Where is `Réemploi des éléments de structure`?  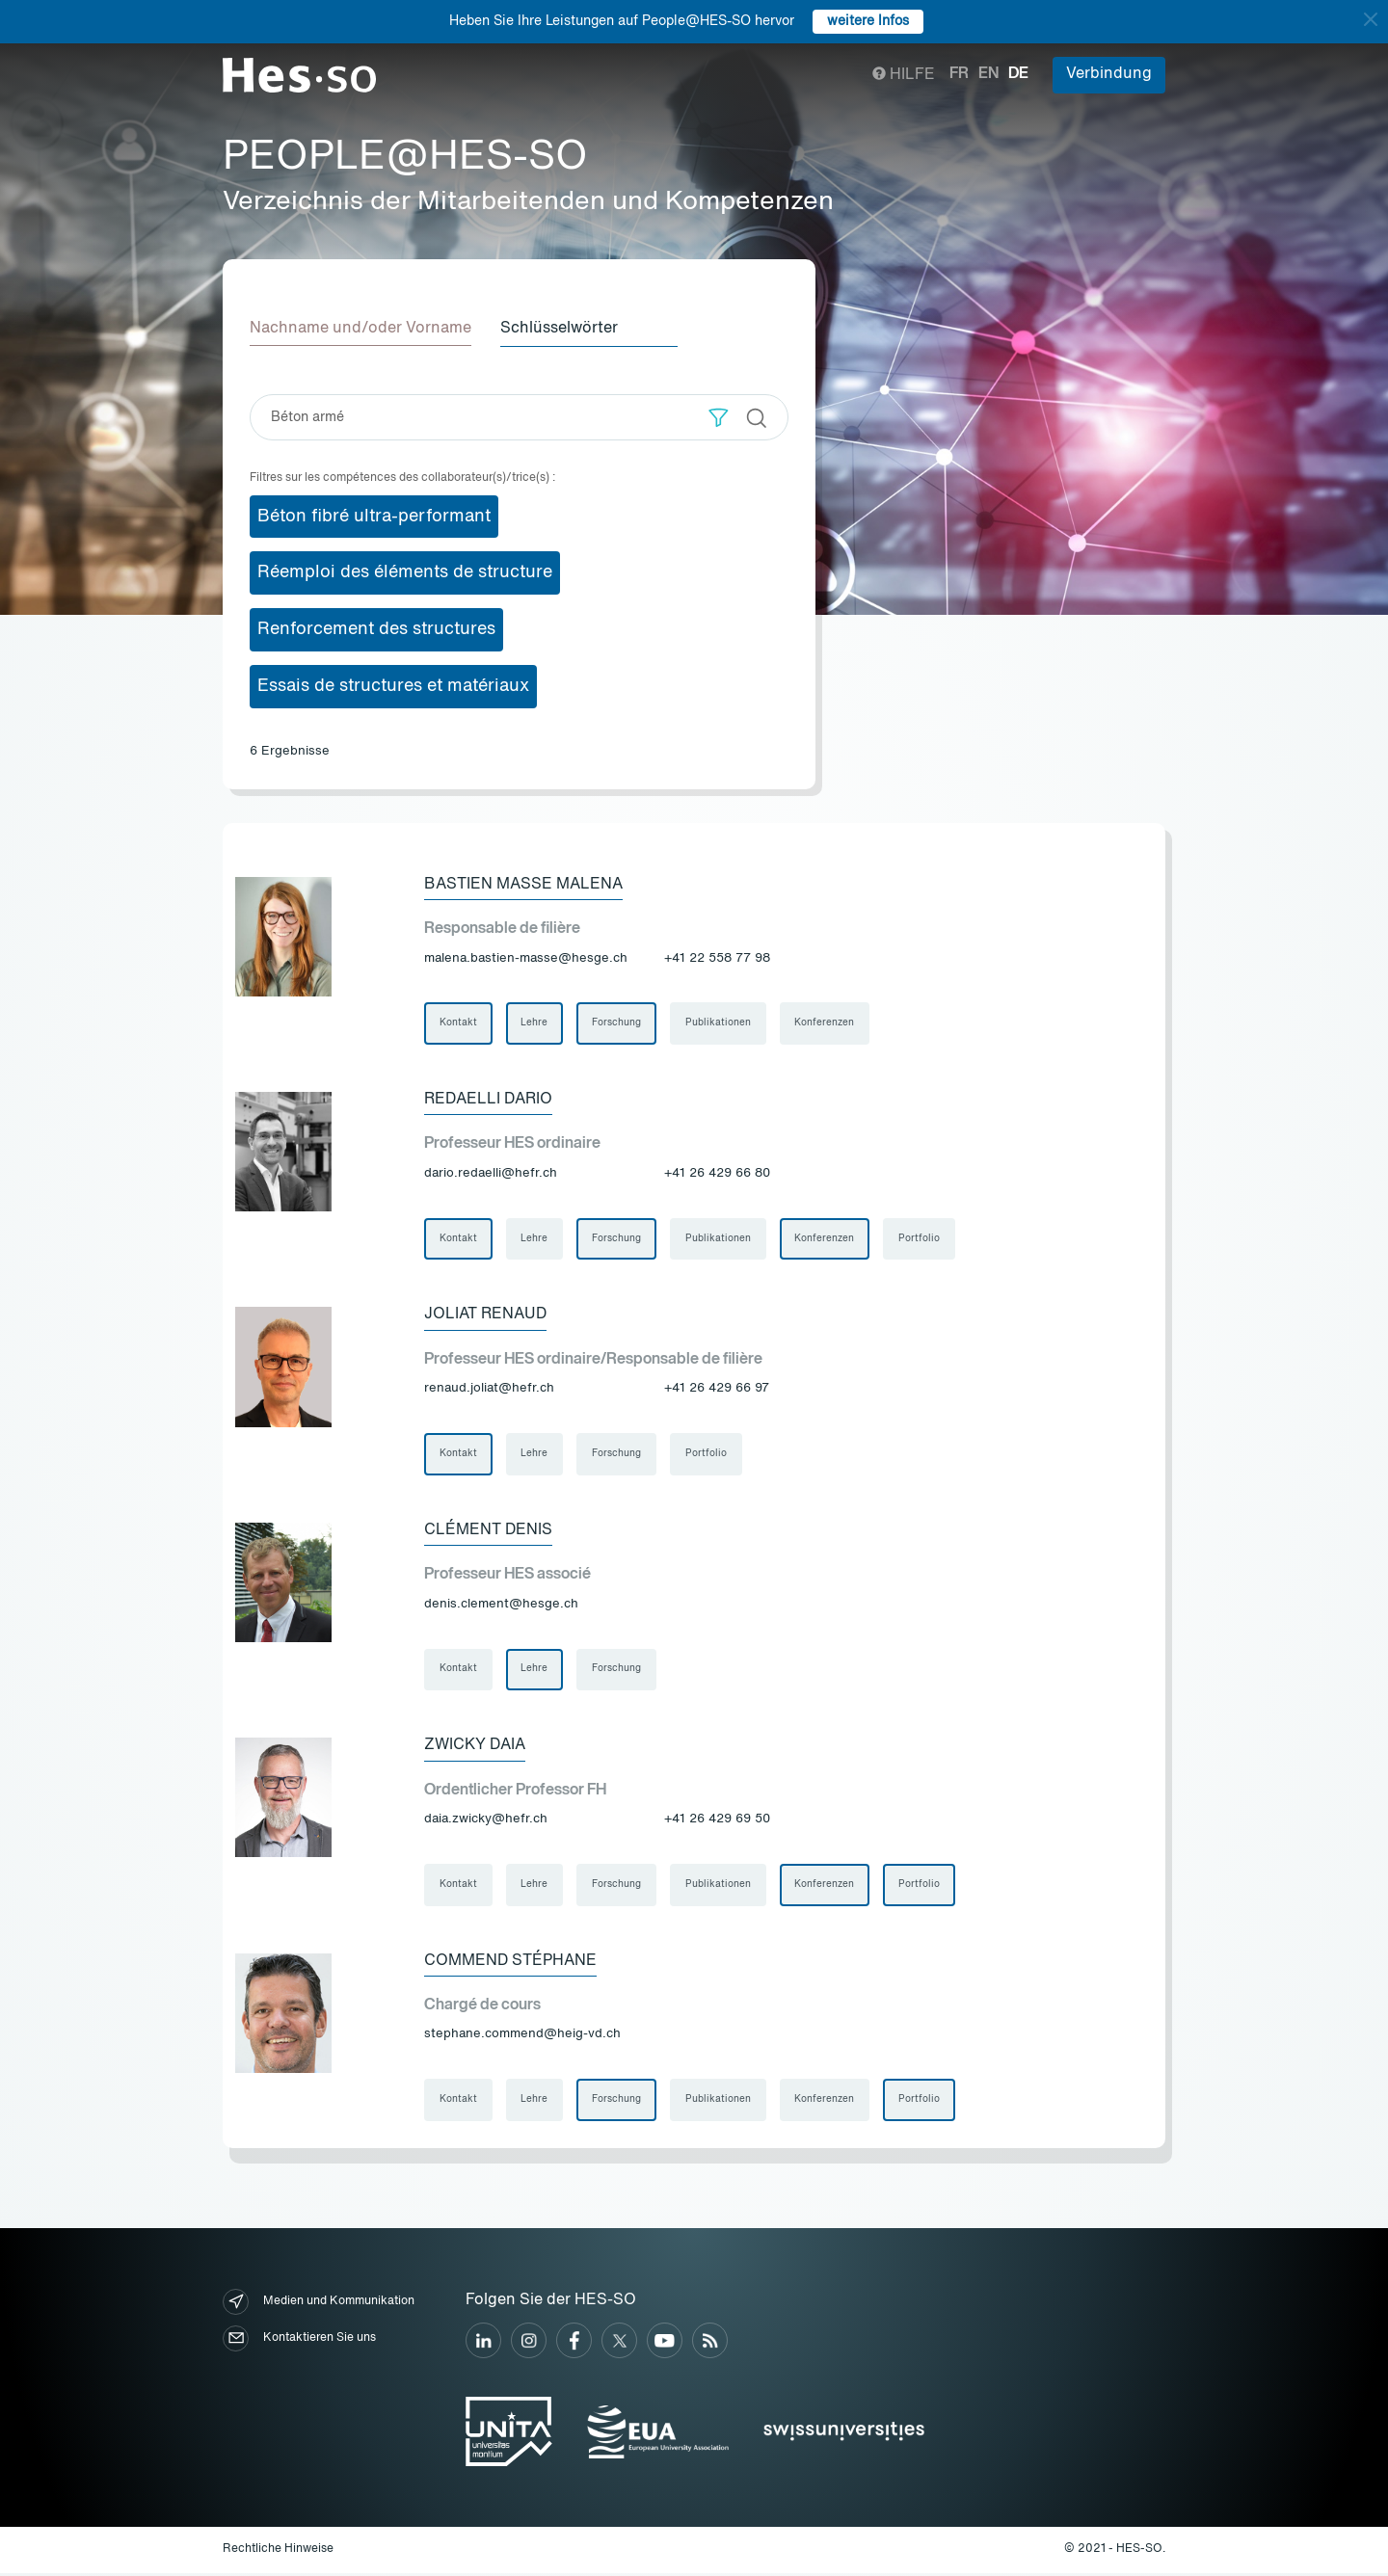 Réemploi des éléments de structure is located at coordinates (404, 572).